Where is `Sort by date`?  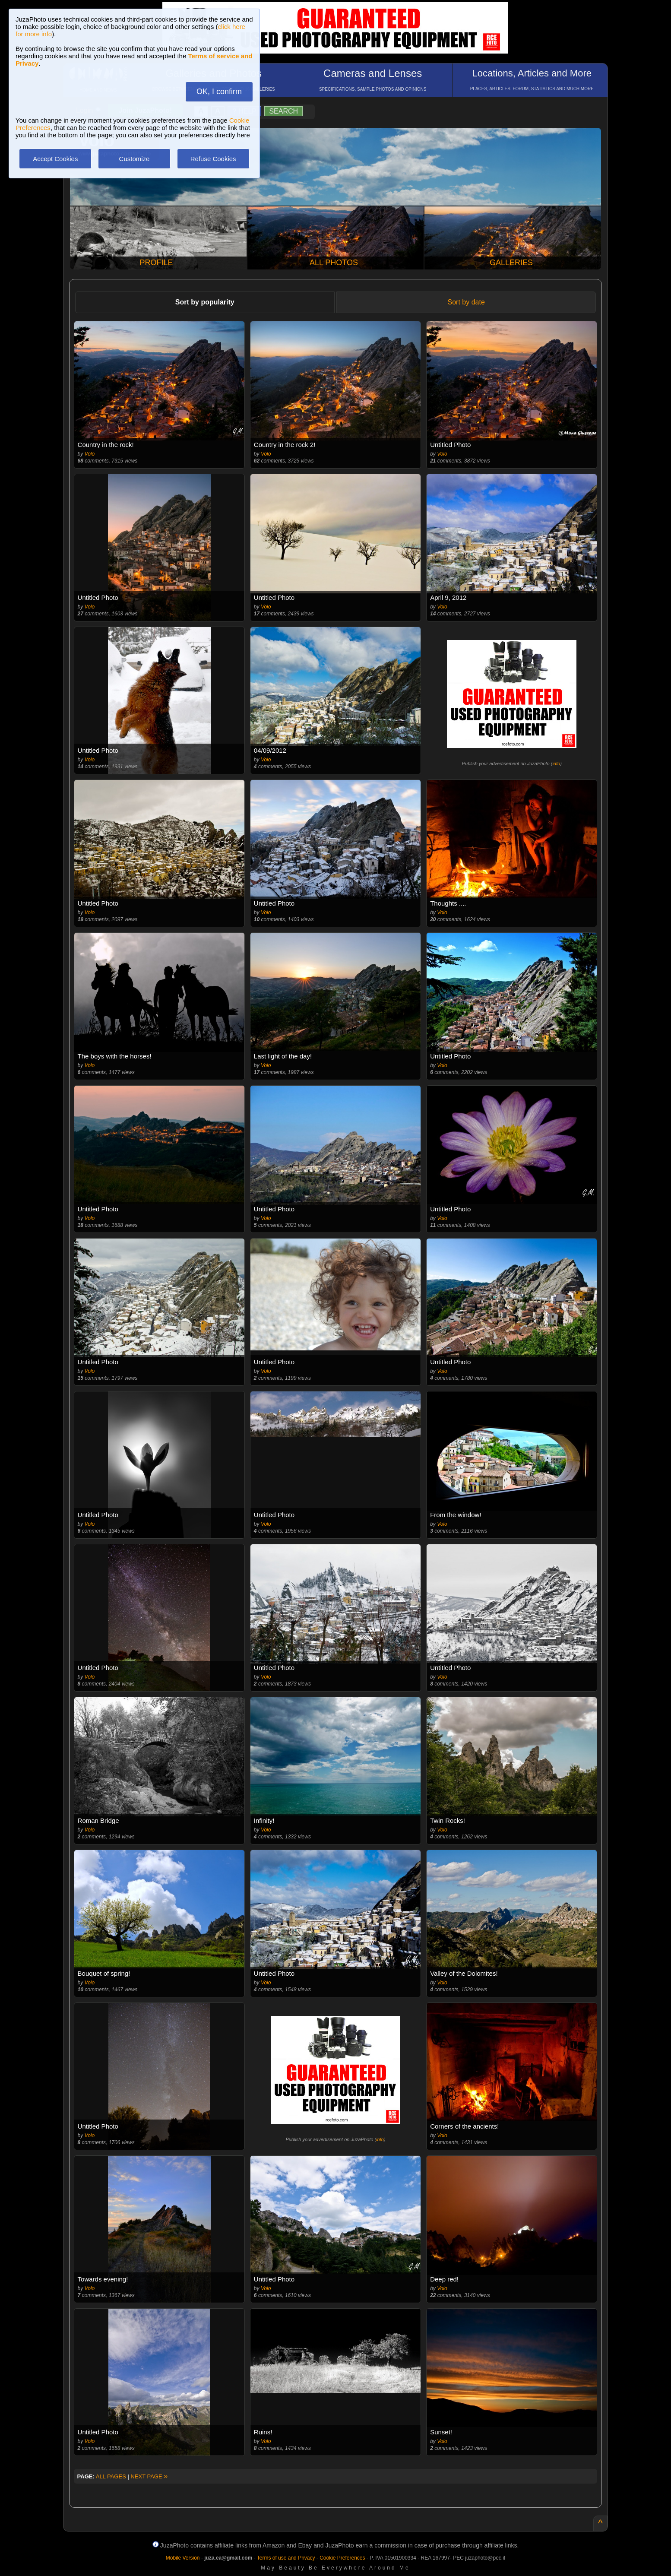 Sort by date is located at coordinates (466, 302).